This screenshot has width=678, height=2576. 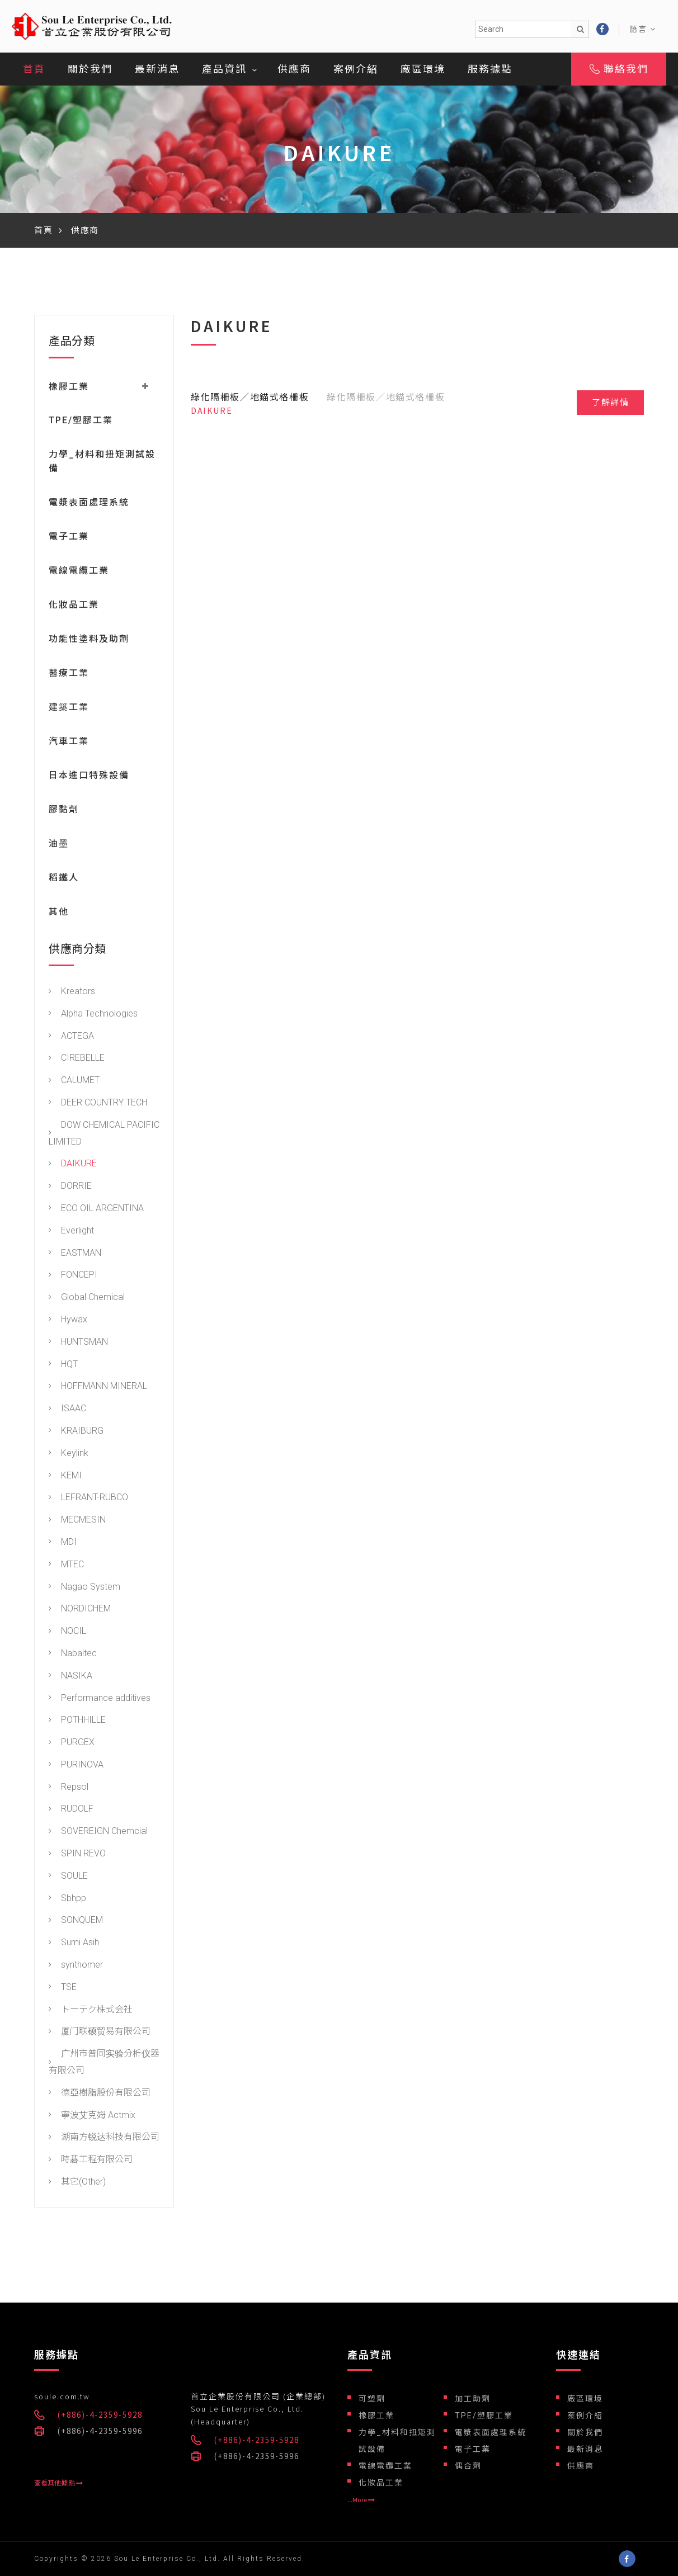 I want to click on RUDOLF, so click(x=71, y=1812).